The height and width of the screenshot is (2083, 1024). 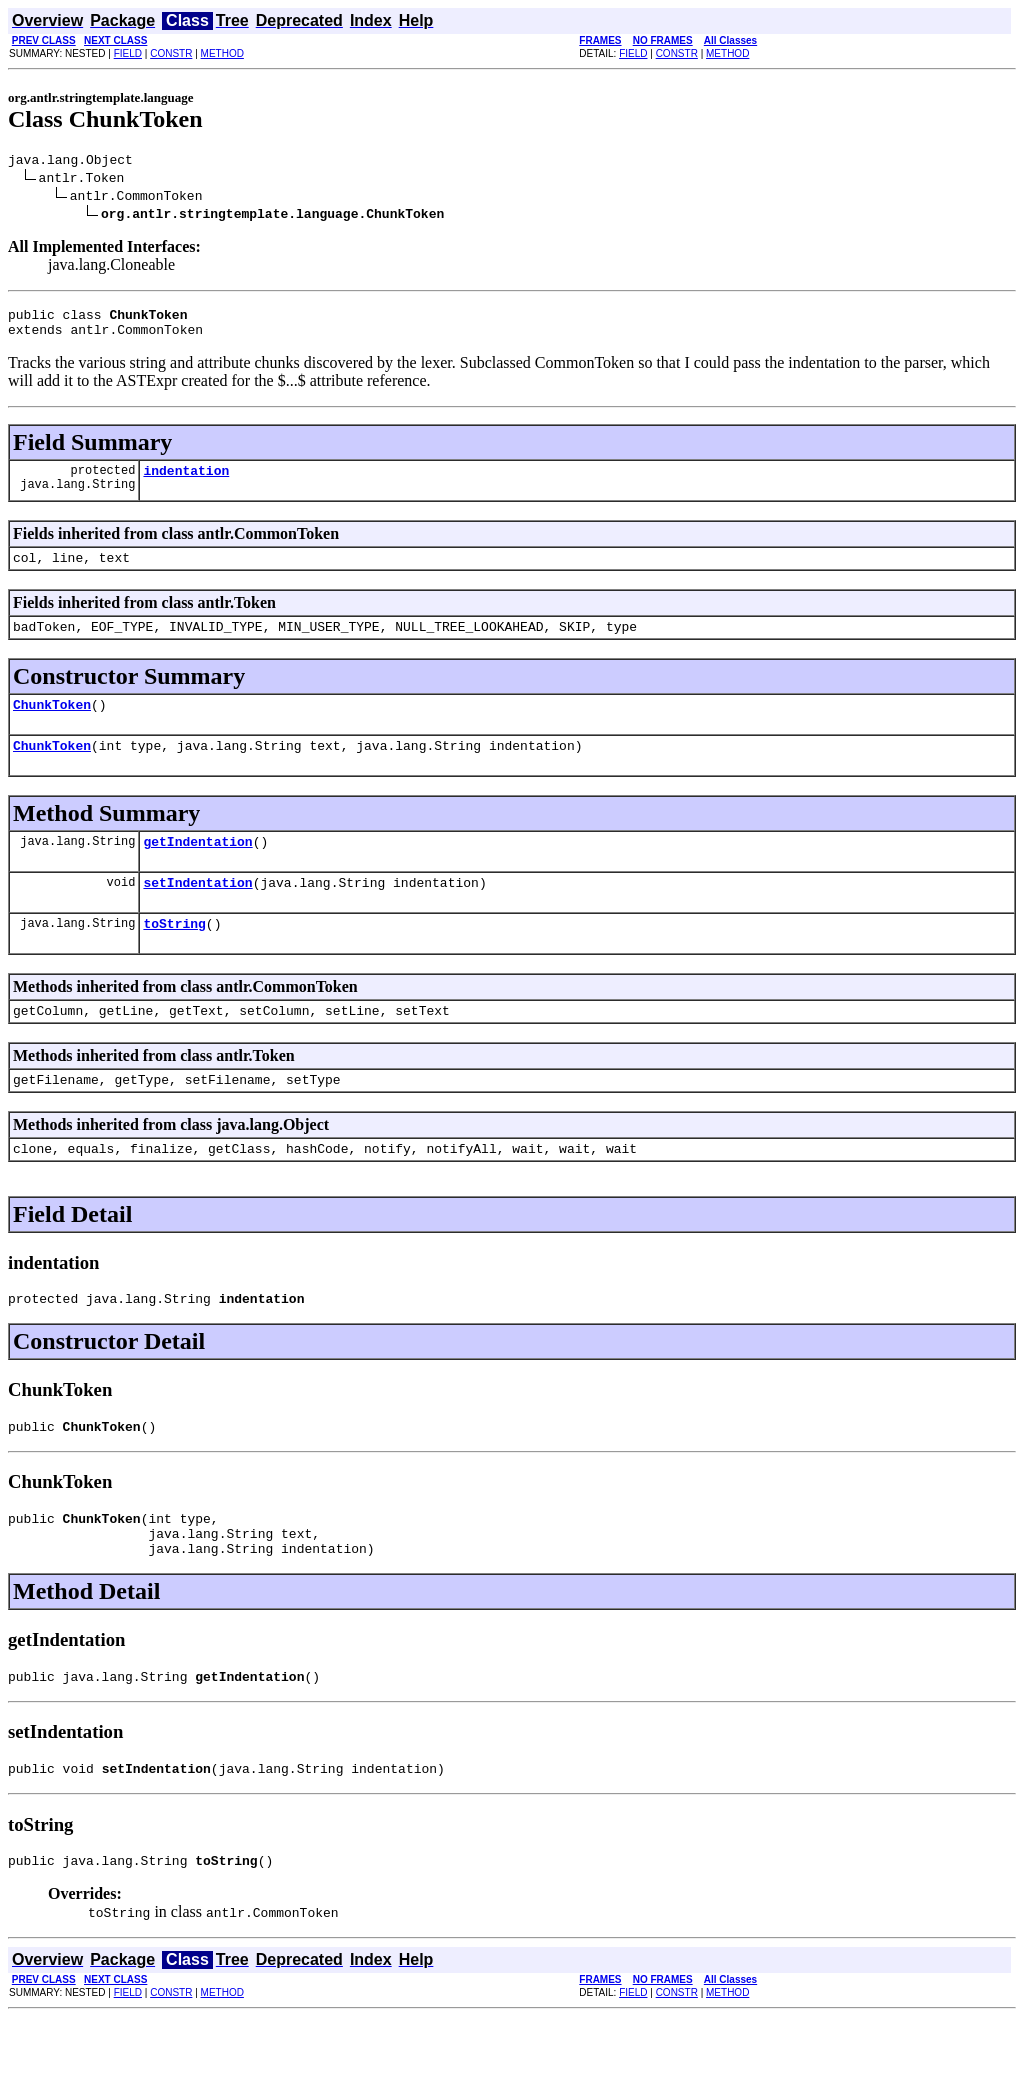 I want to click on getIndentation, so click(x=197, y=868).